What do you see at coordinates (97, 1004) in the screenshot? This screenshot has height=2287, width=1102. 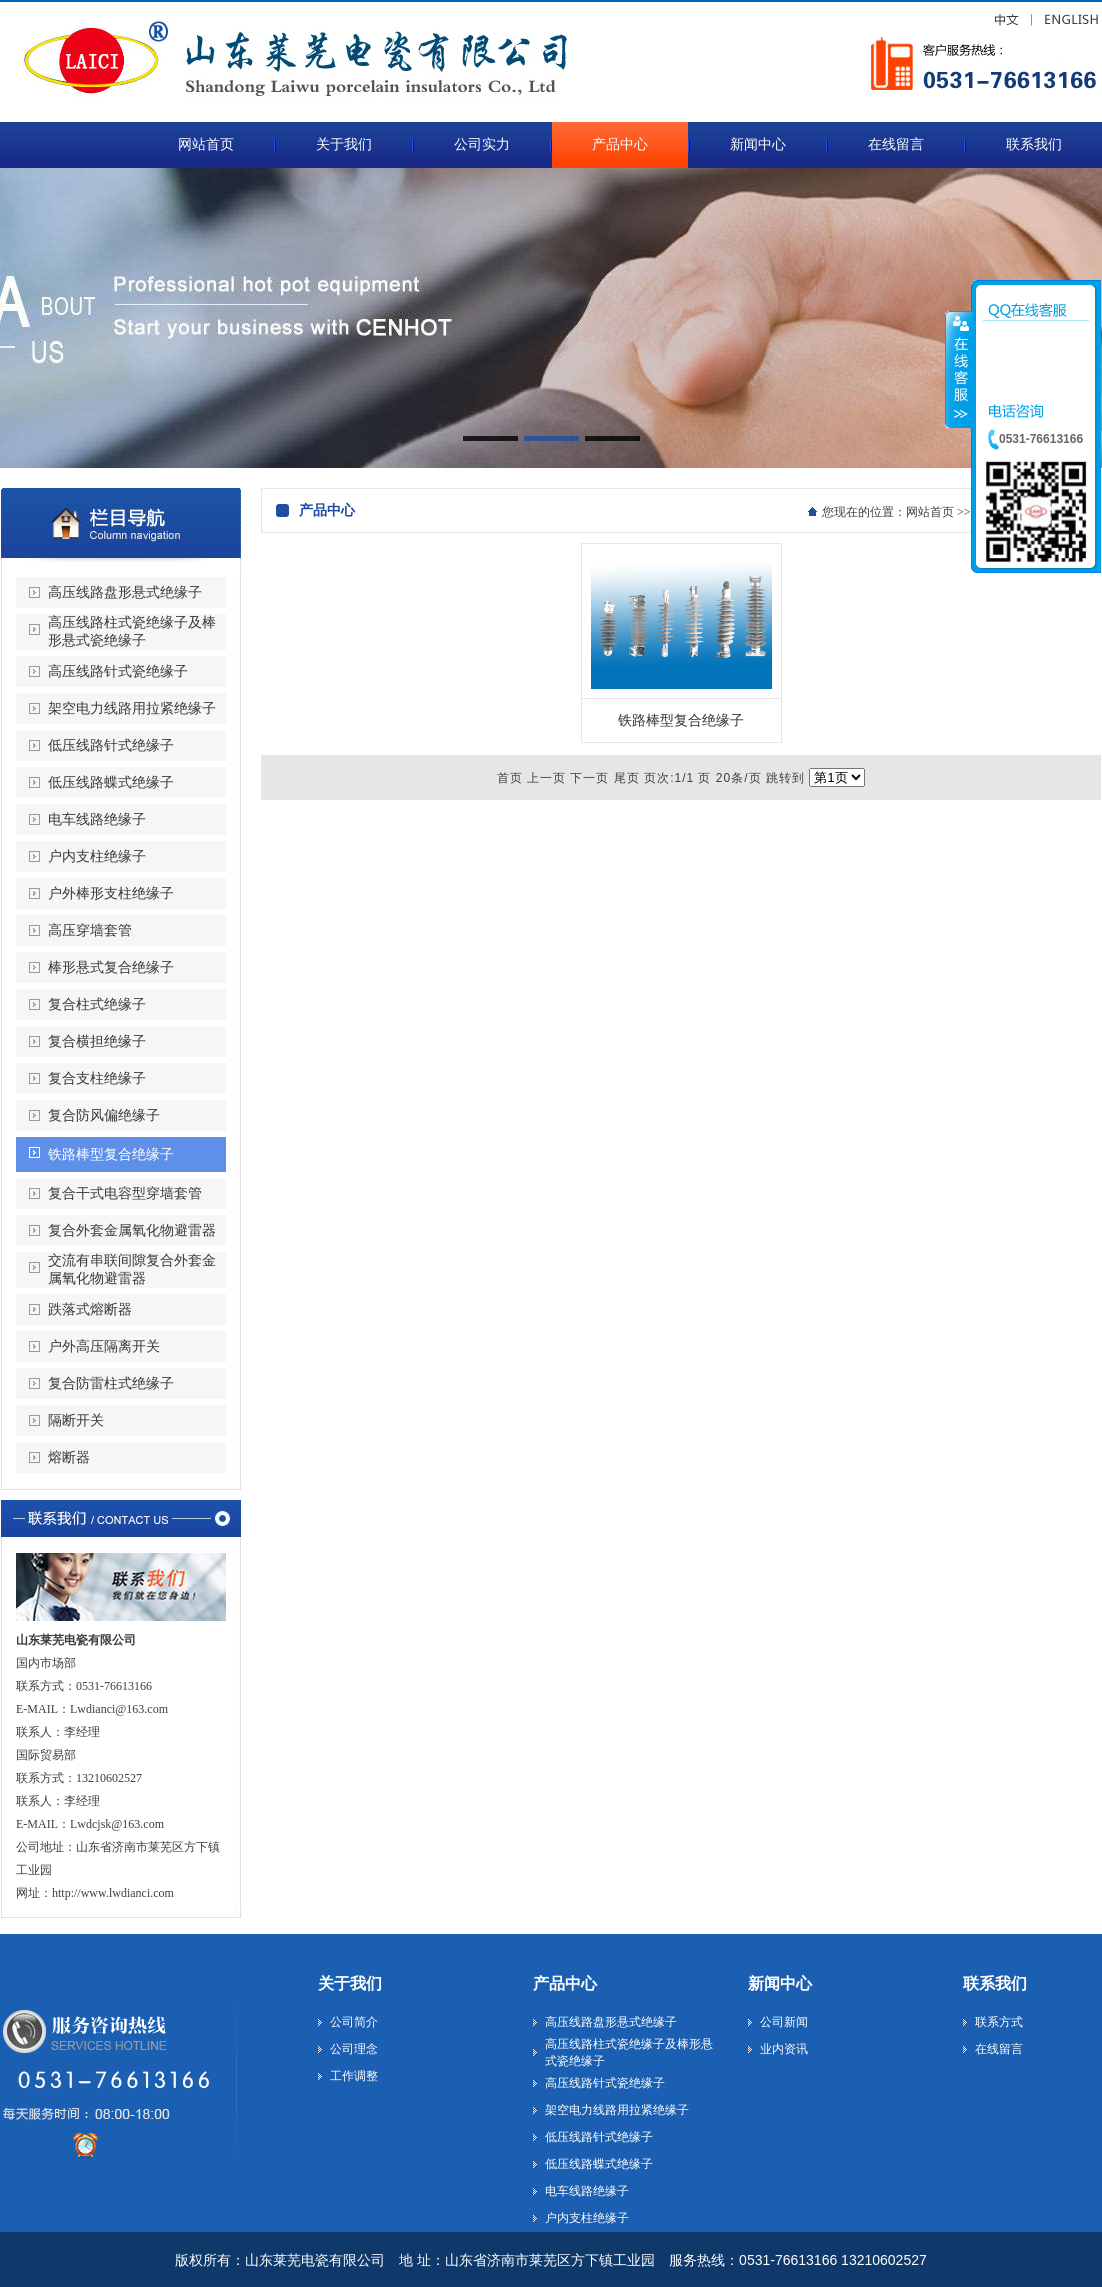 I see `复合柱式绝缘子` at bounding box center [97, 1004].